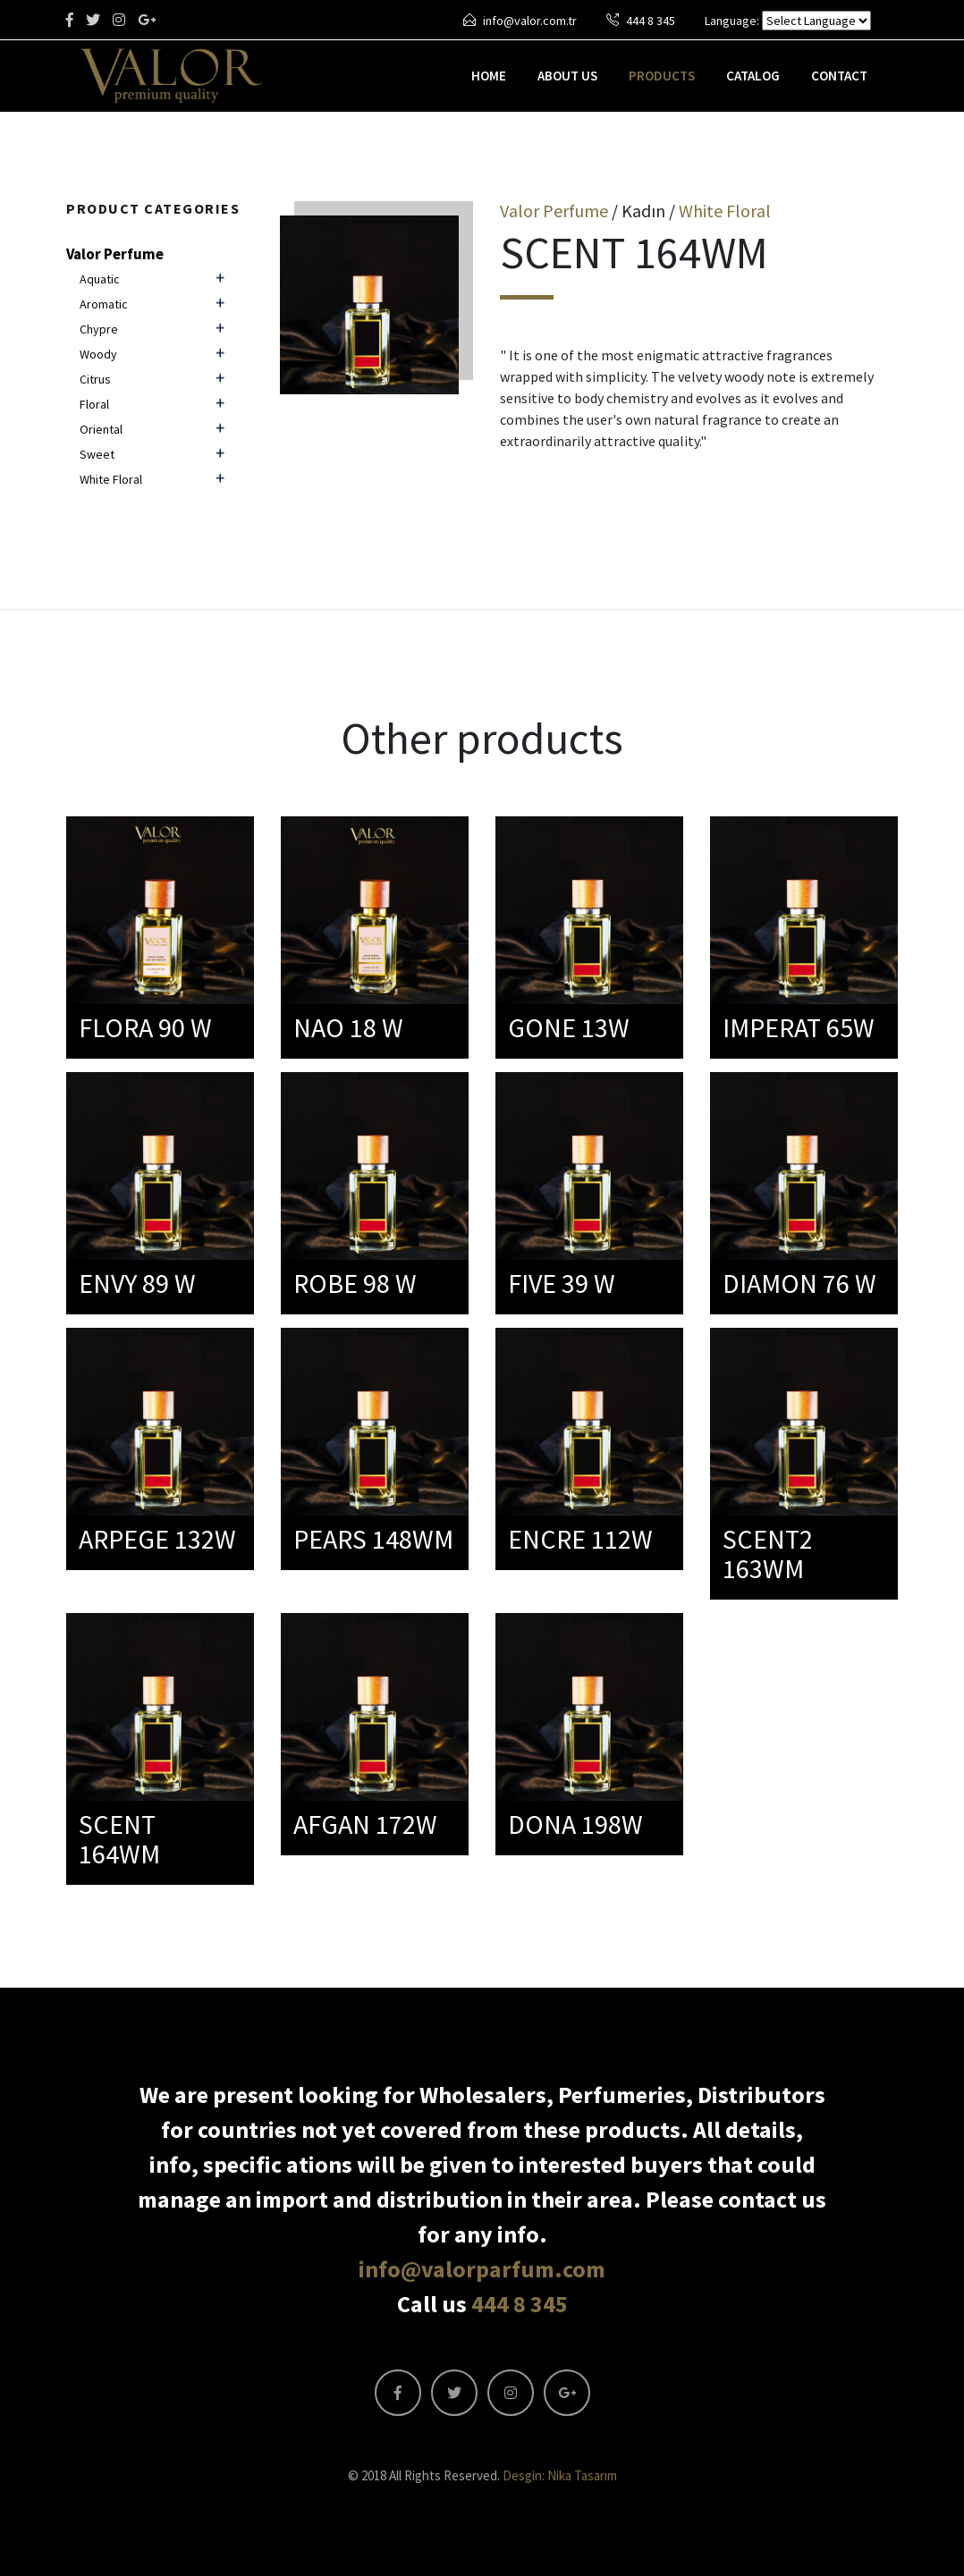 Image resolution: width=964 pixels, height=2576 pixels. Describe the element at coordinates (100, 279) in the screenshot. I see `Aquatic` at that location.